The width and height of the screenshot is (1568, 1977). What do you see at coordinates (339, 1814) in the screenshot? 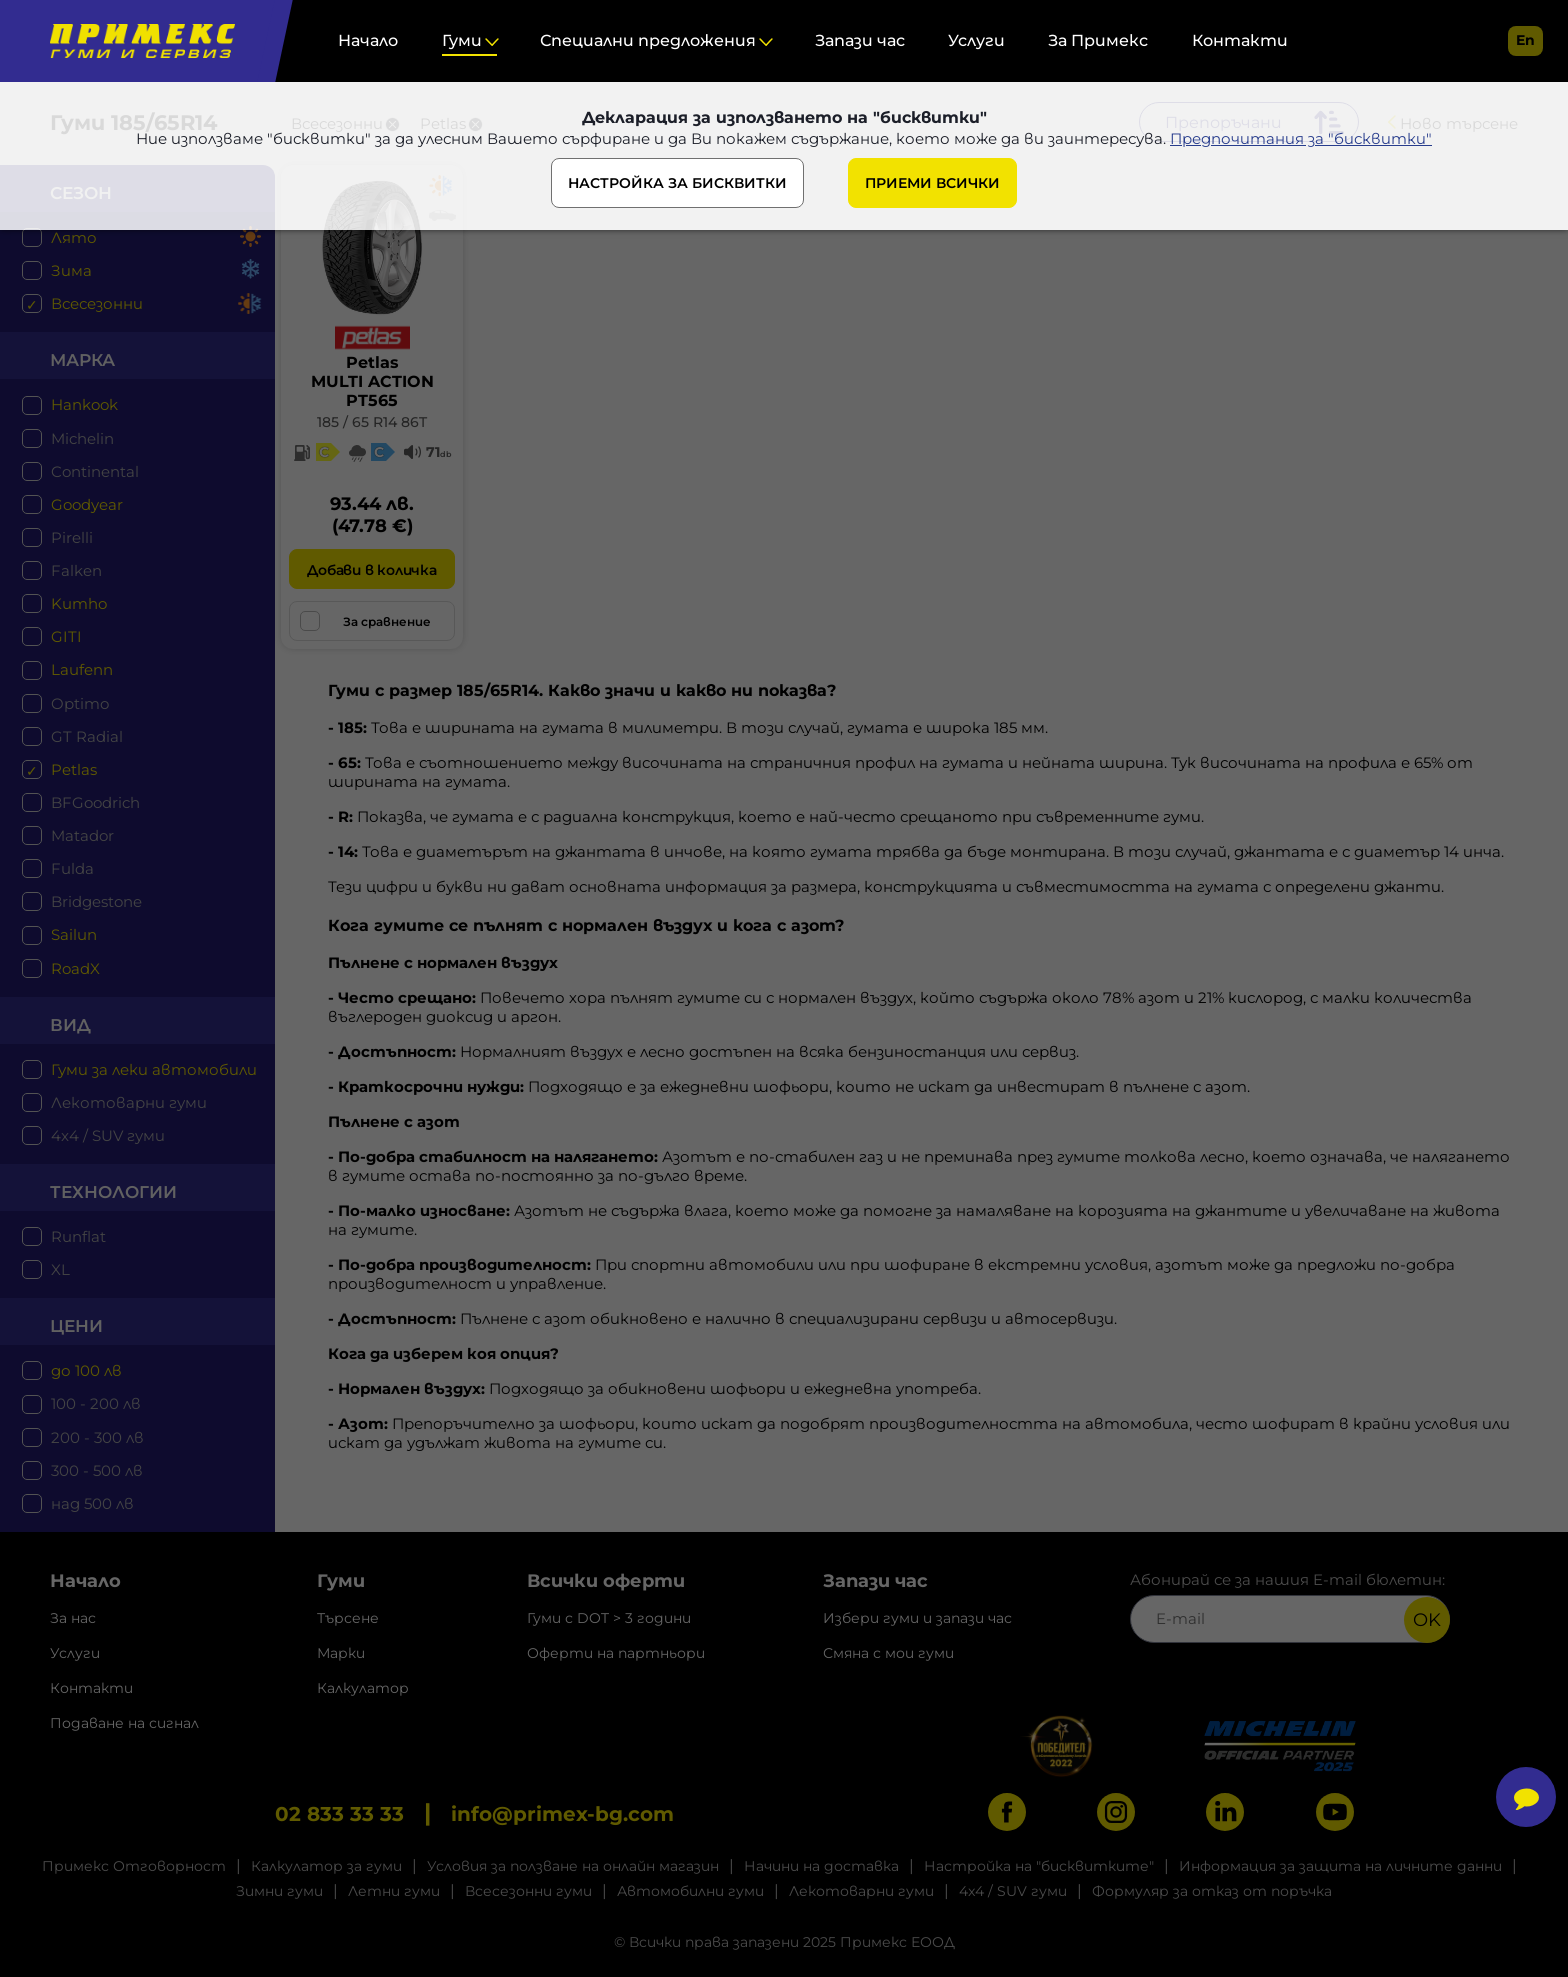
I see `02 833 33 33` at bounding box center [339, 1814].